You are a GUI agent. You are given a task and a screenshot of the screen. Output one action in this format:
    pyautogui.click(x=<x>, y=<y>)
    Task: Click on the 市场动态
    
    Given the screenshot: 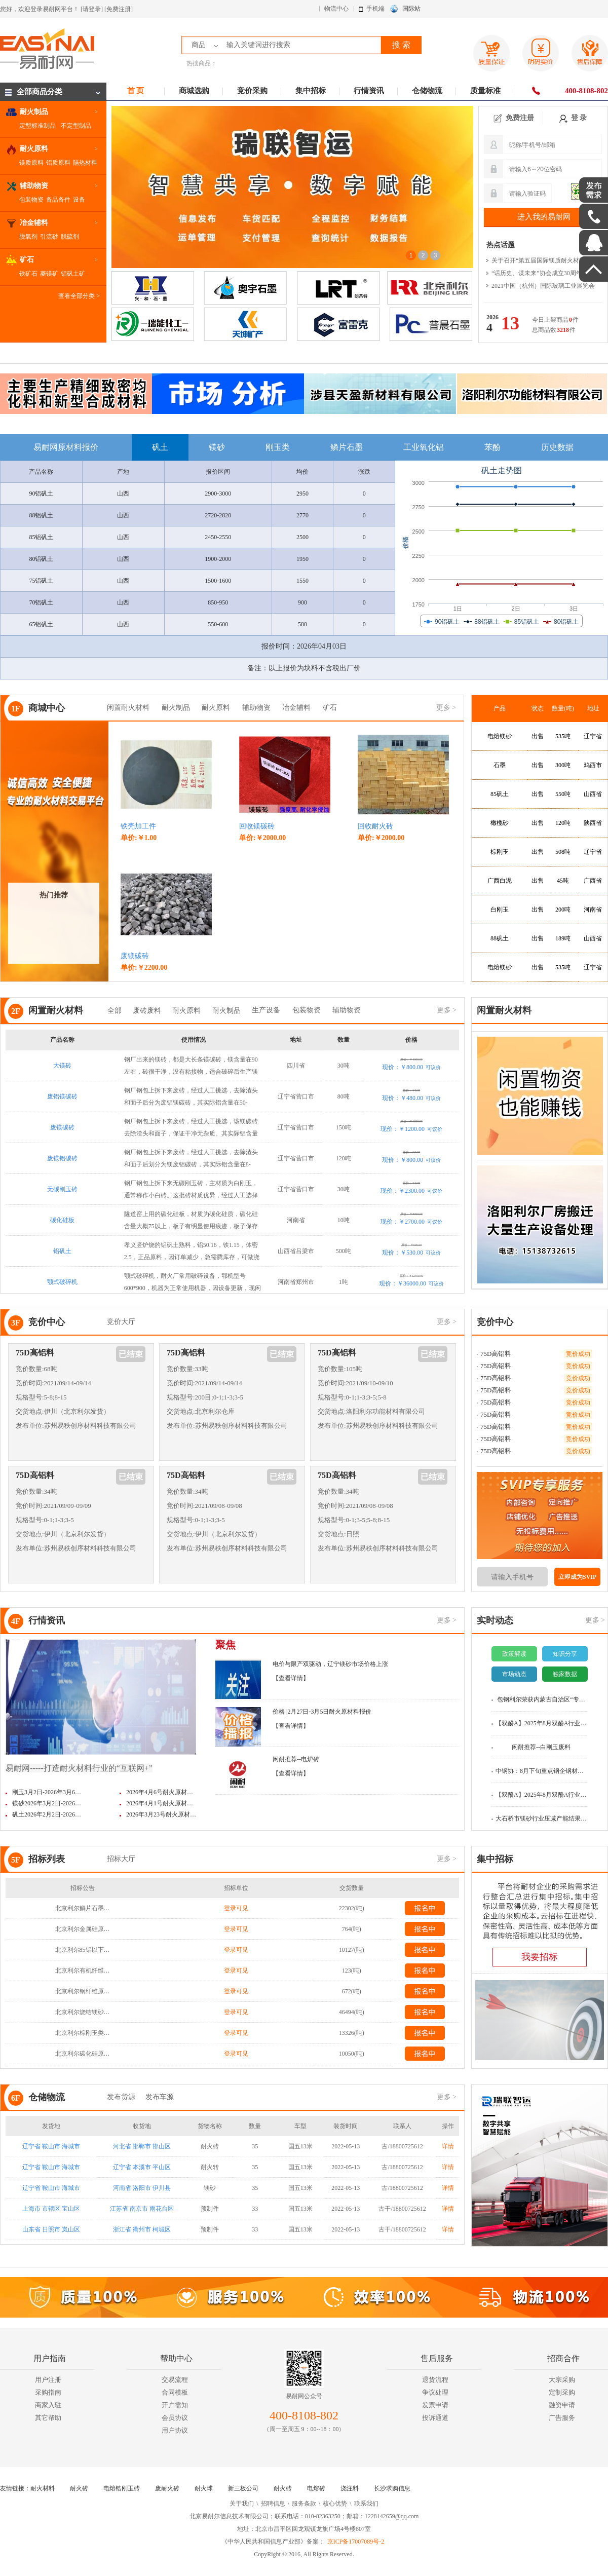 What is the action you would take?
    pyautogui.click(x=514, y=1674)
    